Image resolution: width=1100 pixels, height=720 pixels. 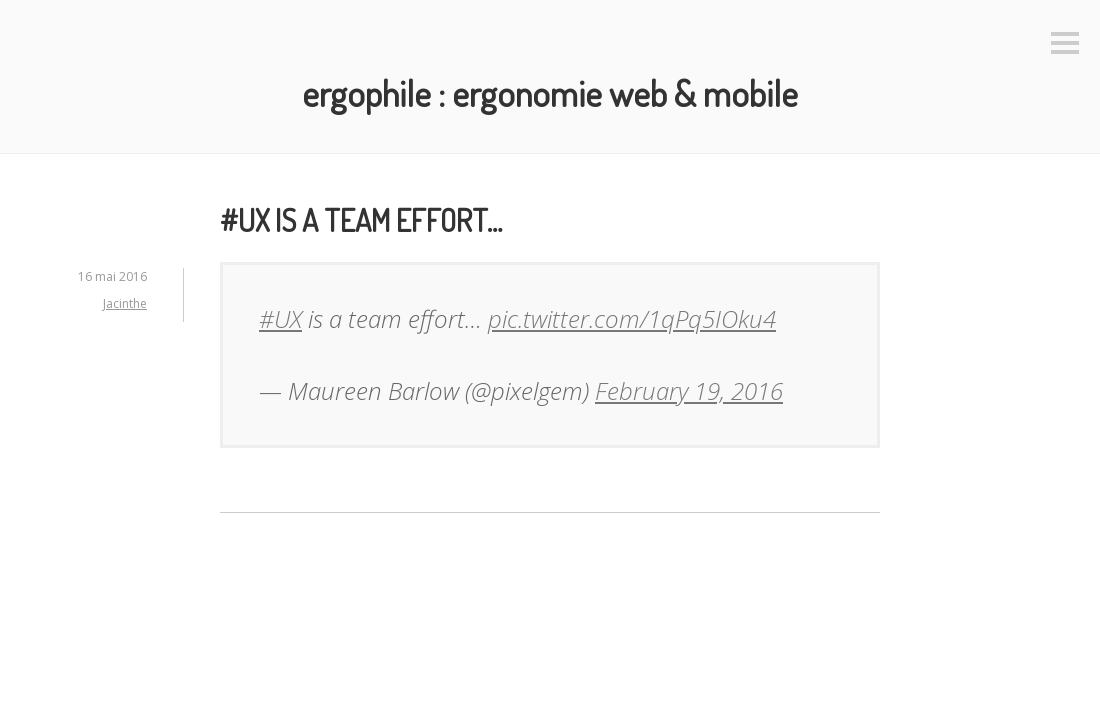 I want to click on Ergophile : Ergonomie web & mobile, so click(x=550, y=93).